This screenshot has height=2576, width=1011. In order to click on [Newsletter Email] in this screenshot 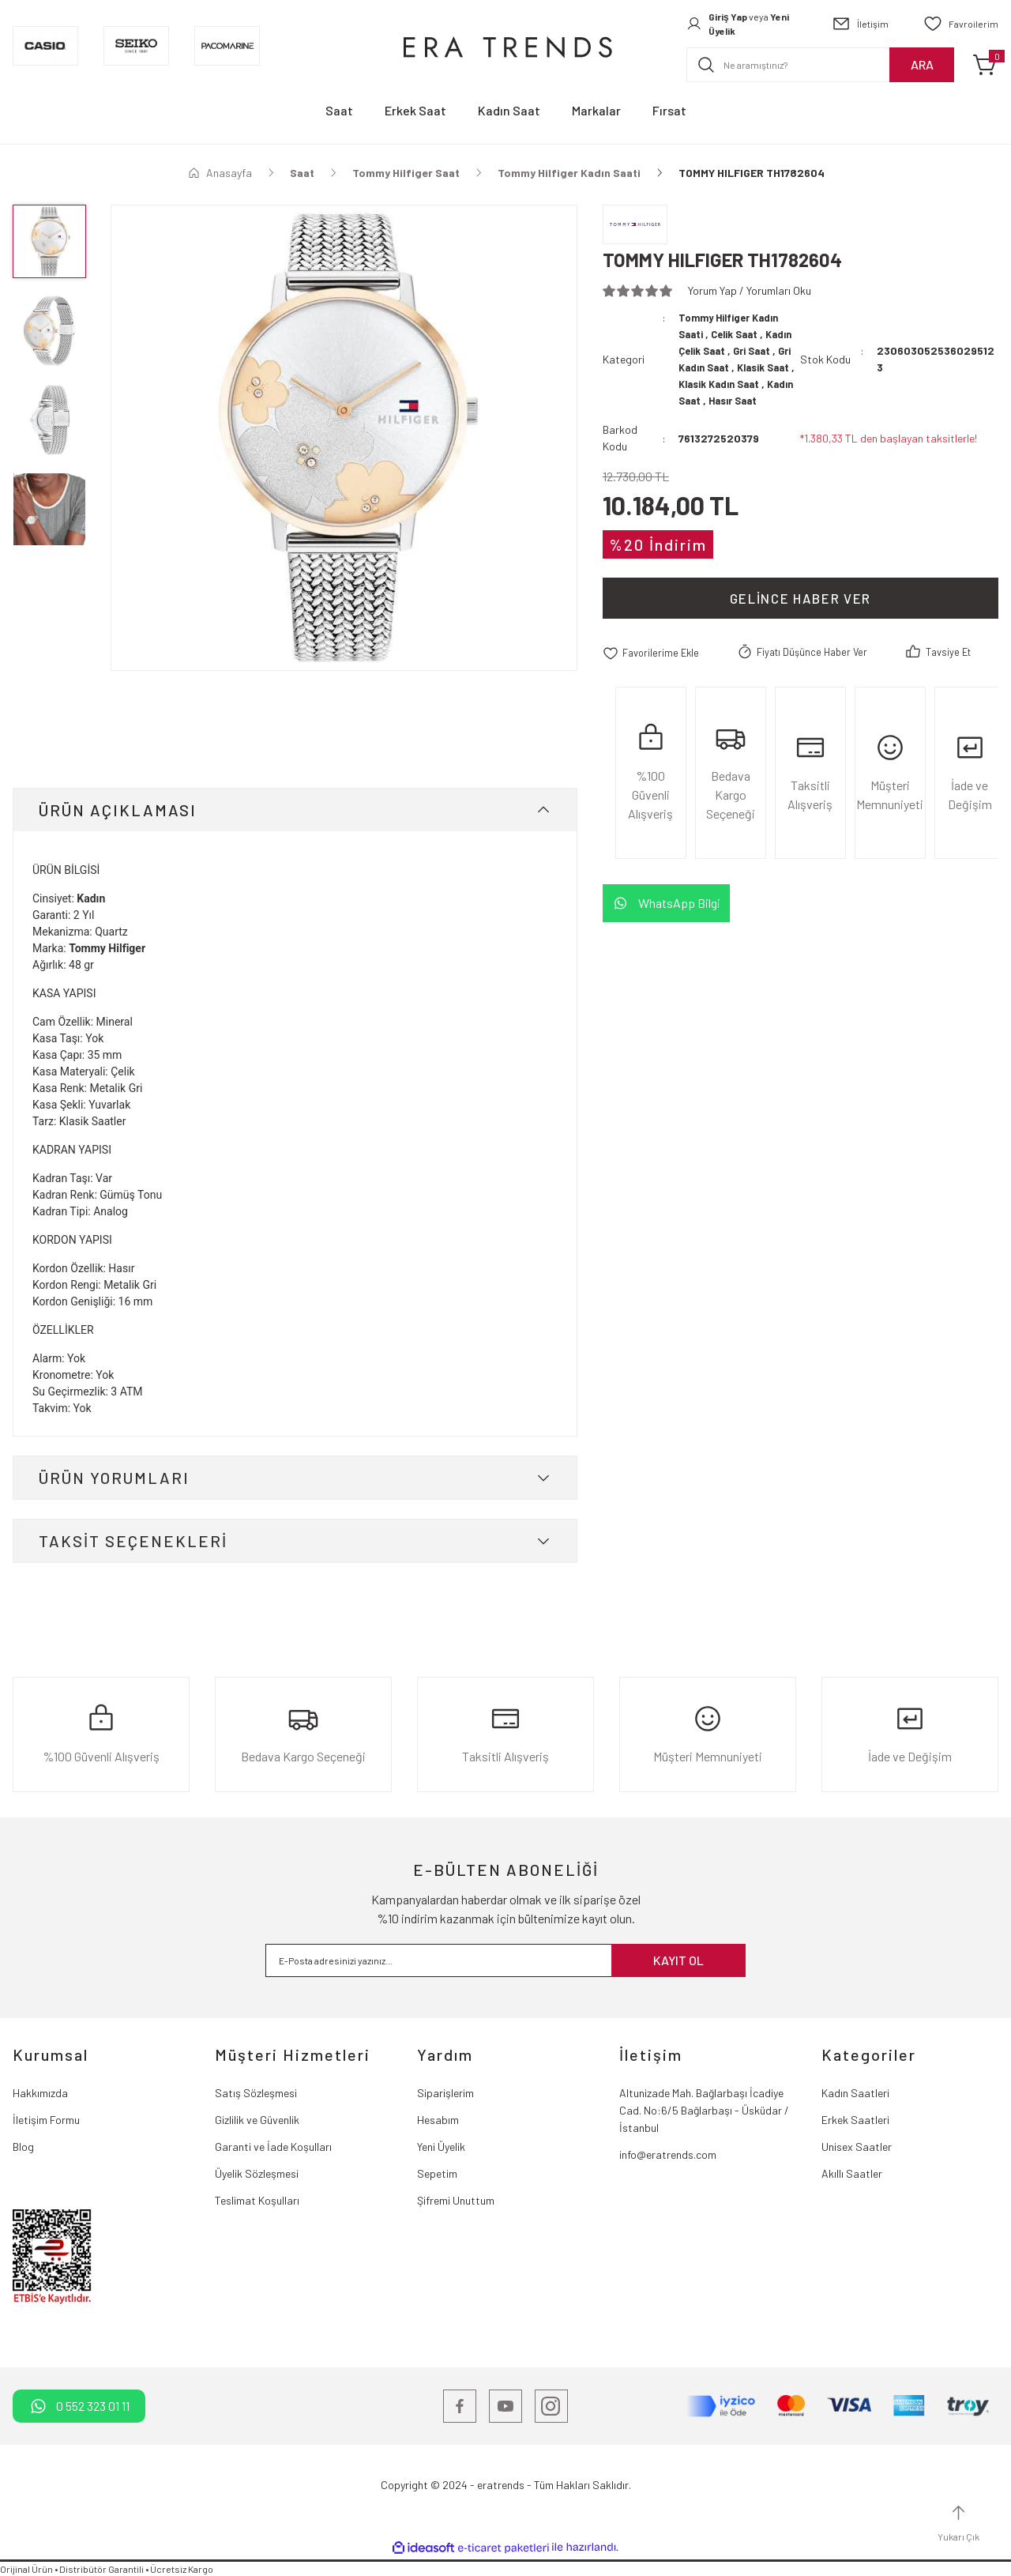, I will do `click(505, 1960)`.